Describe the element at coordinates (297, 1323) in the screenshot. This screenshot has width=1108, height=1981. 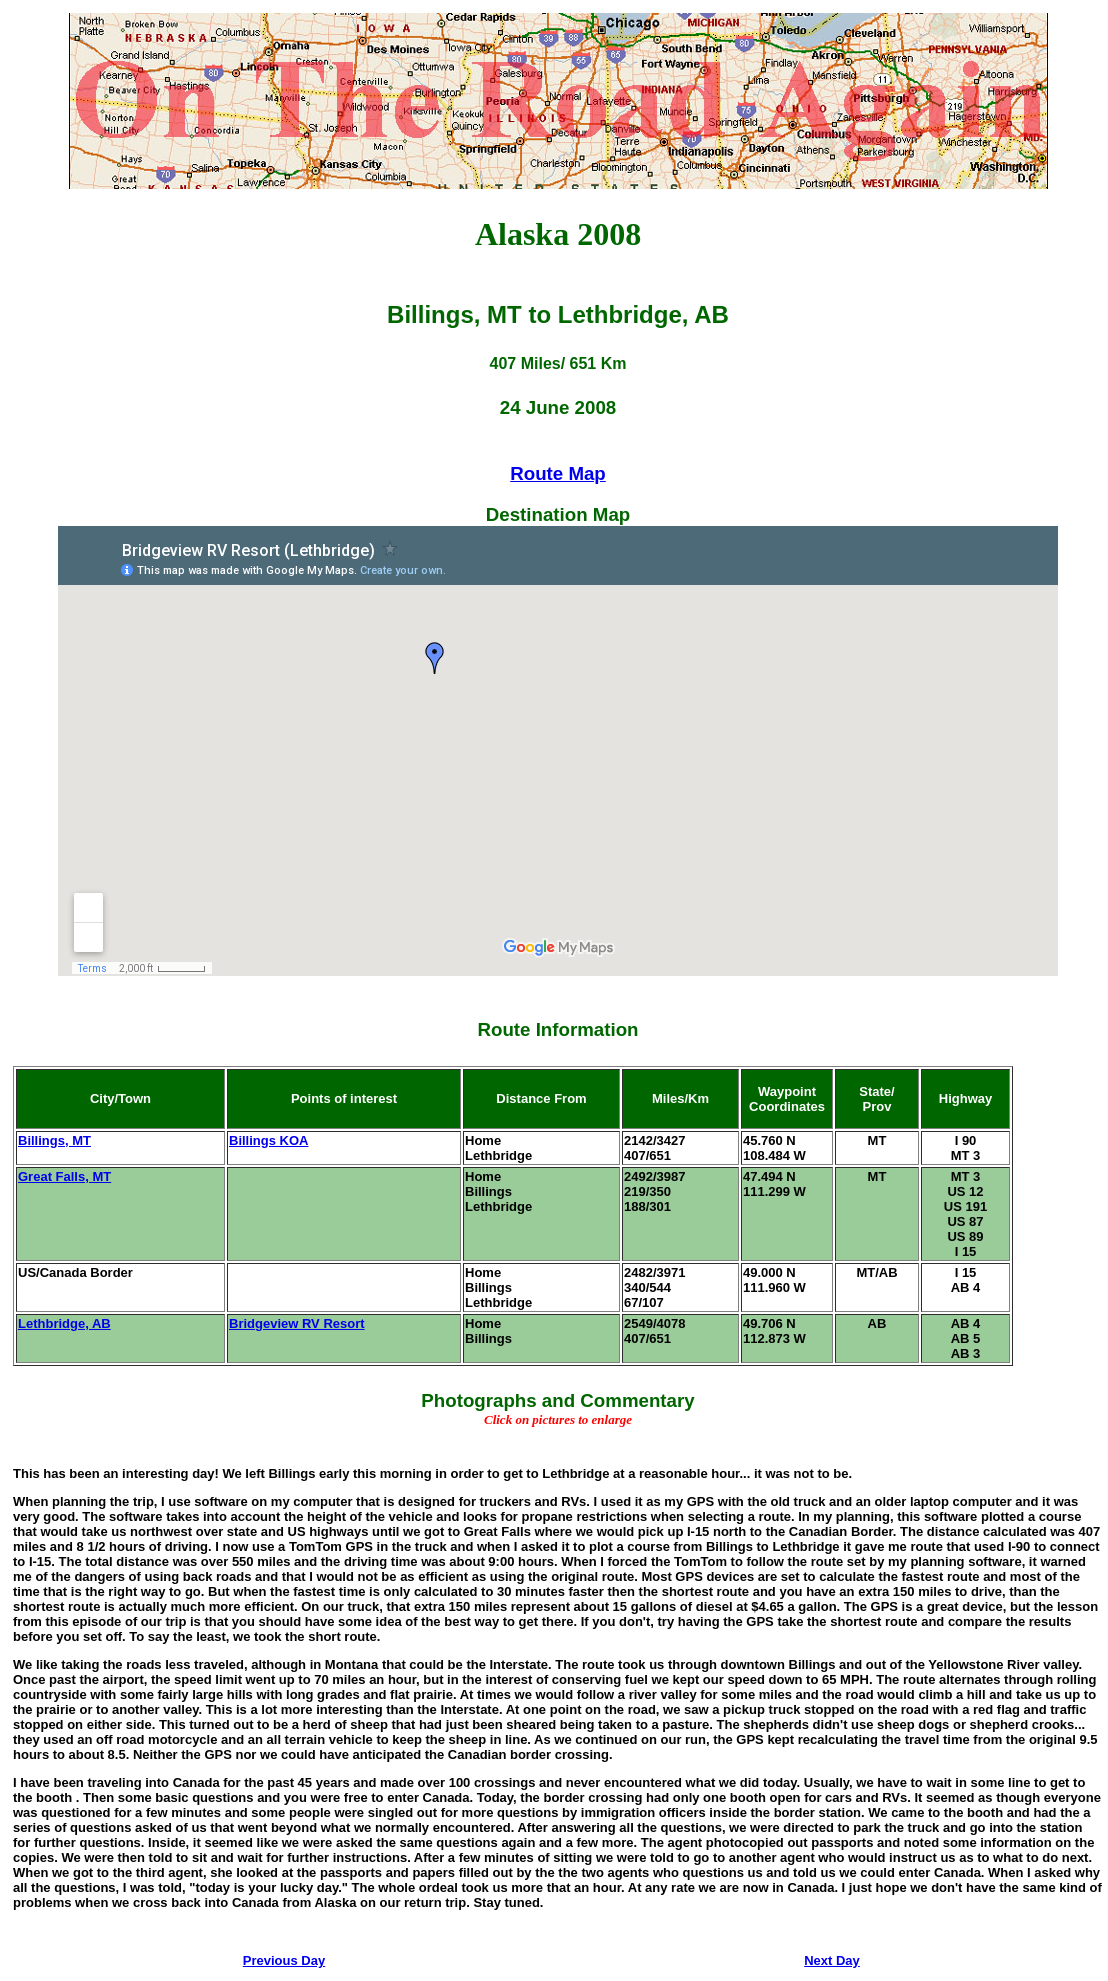
I see `Bridgeview RV Resort` at that location.